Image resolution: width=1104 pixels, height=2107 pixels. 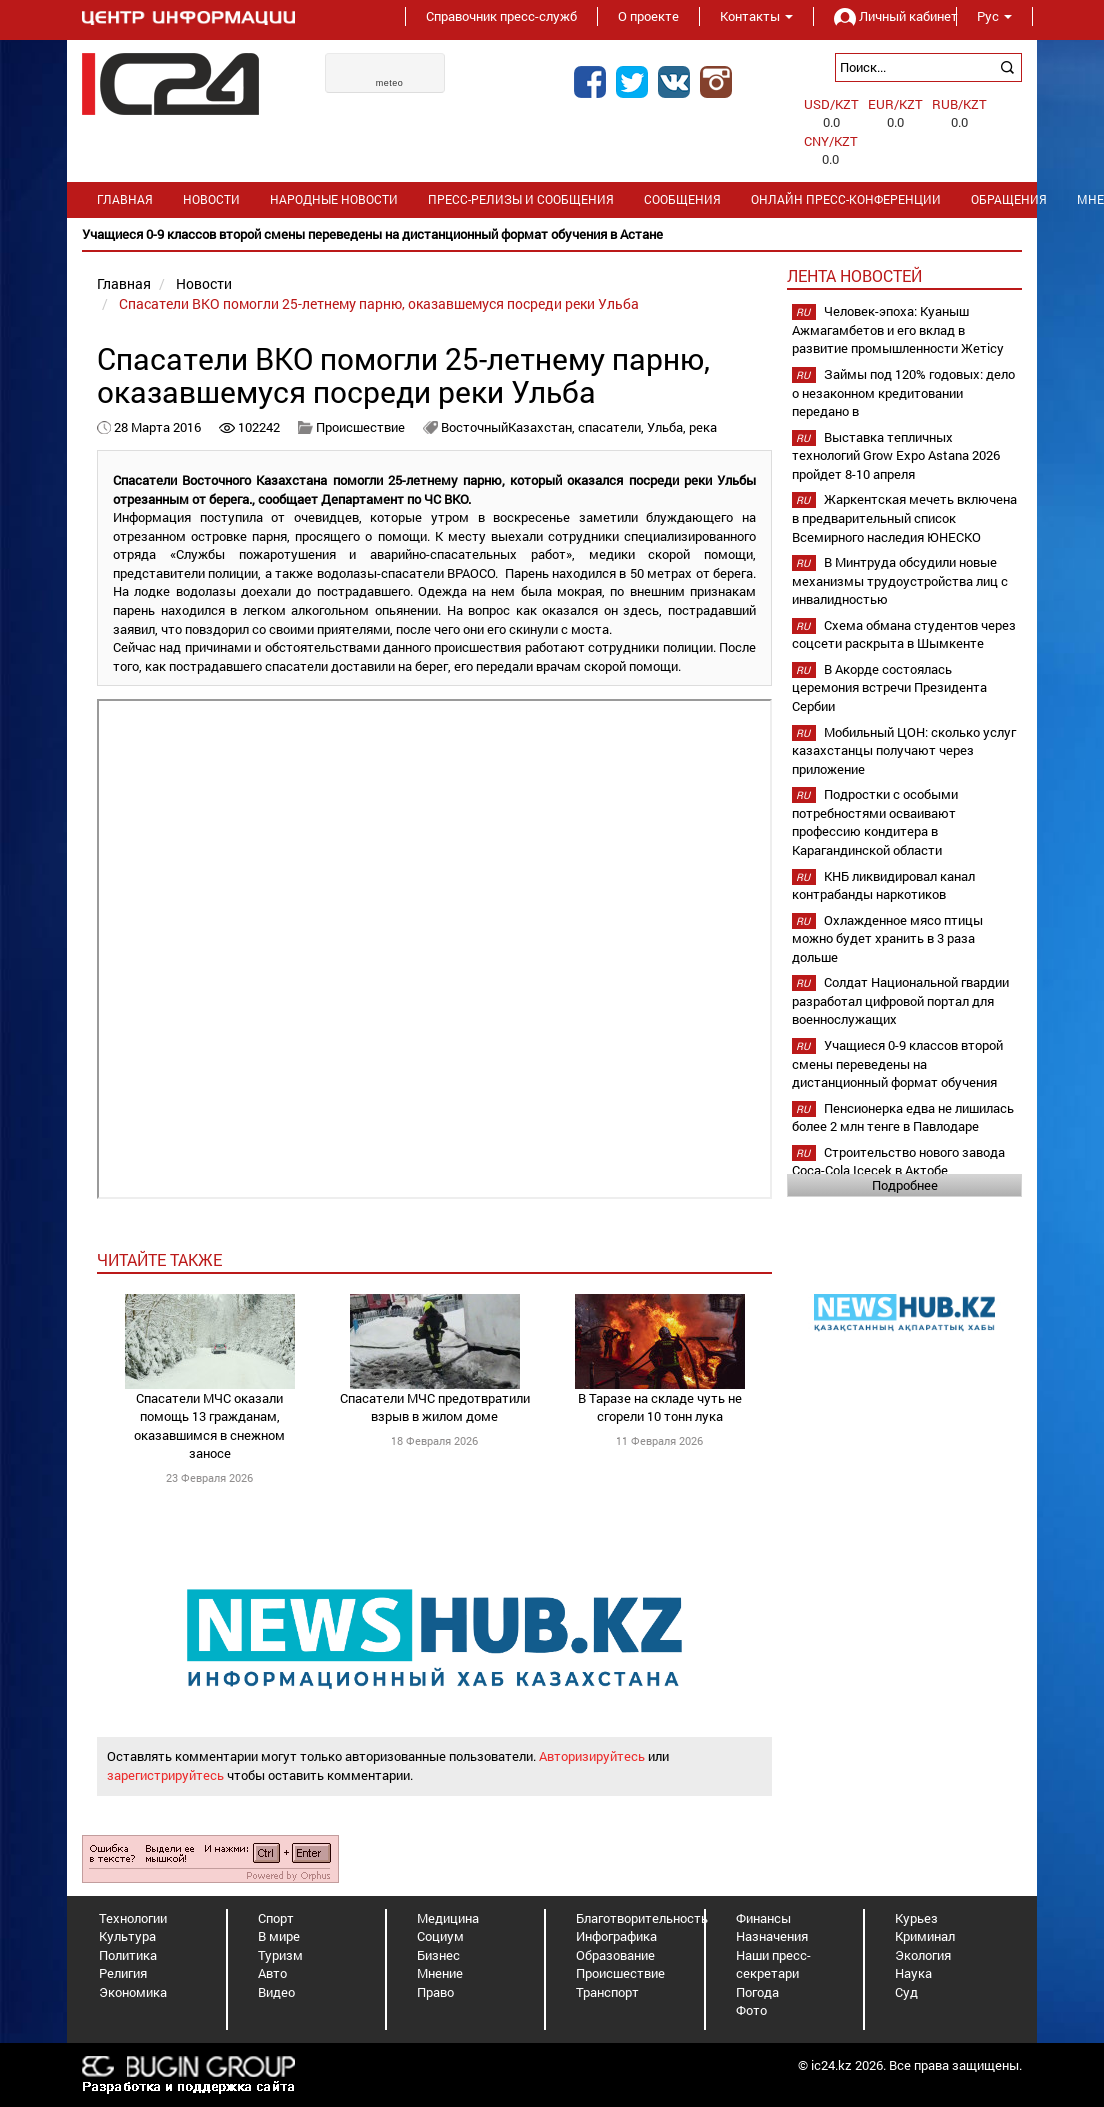 What do you see at coordinates (509, 427) in the screenshot?
I see `ВосточныйКазахстан,` at bounding box center [509, 427].